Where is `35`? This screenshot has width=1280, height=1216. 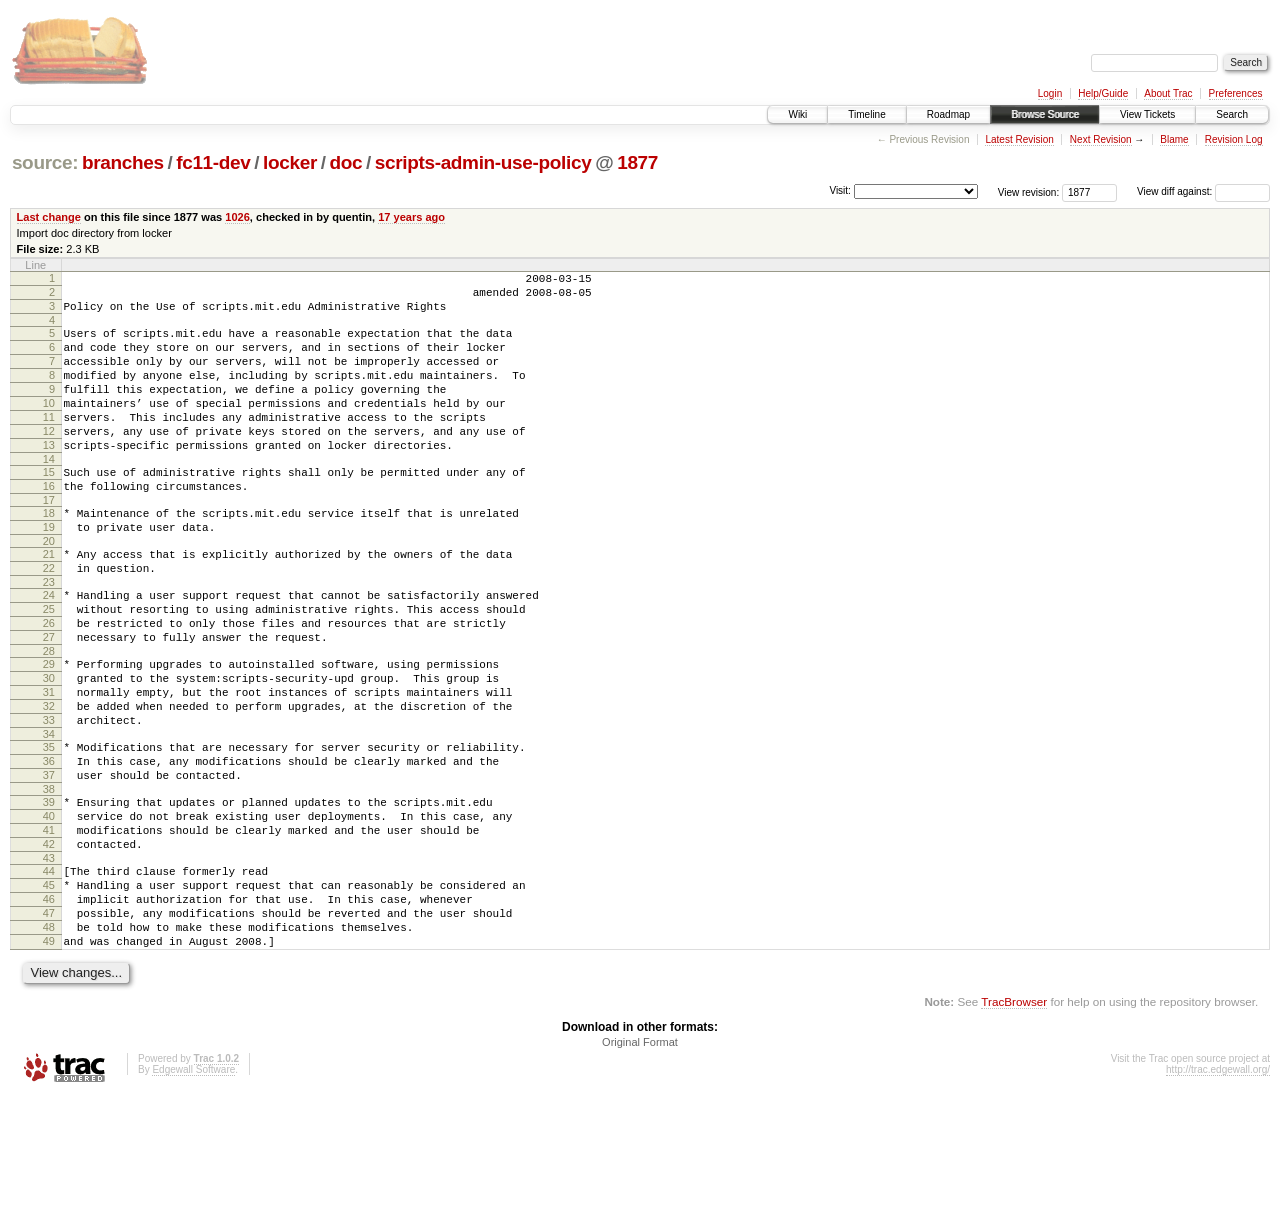 35 is located at coordinates (49, 828).